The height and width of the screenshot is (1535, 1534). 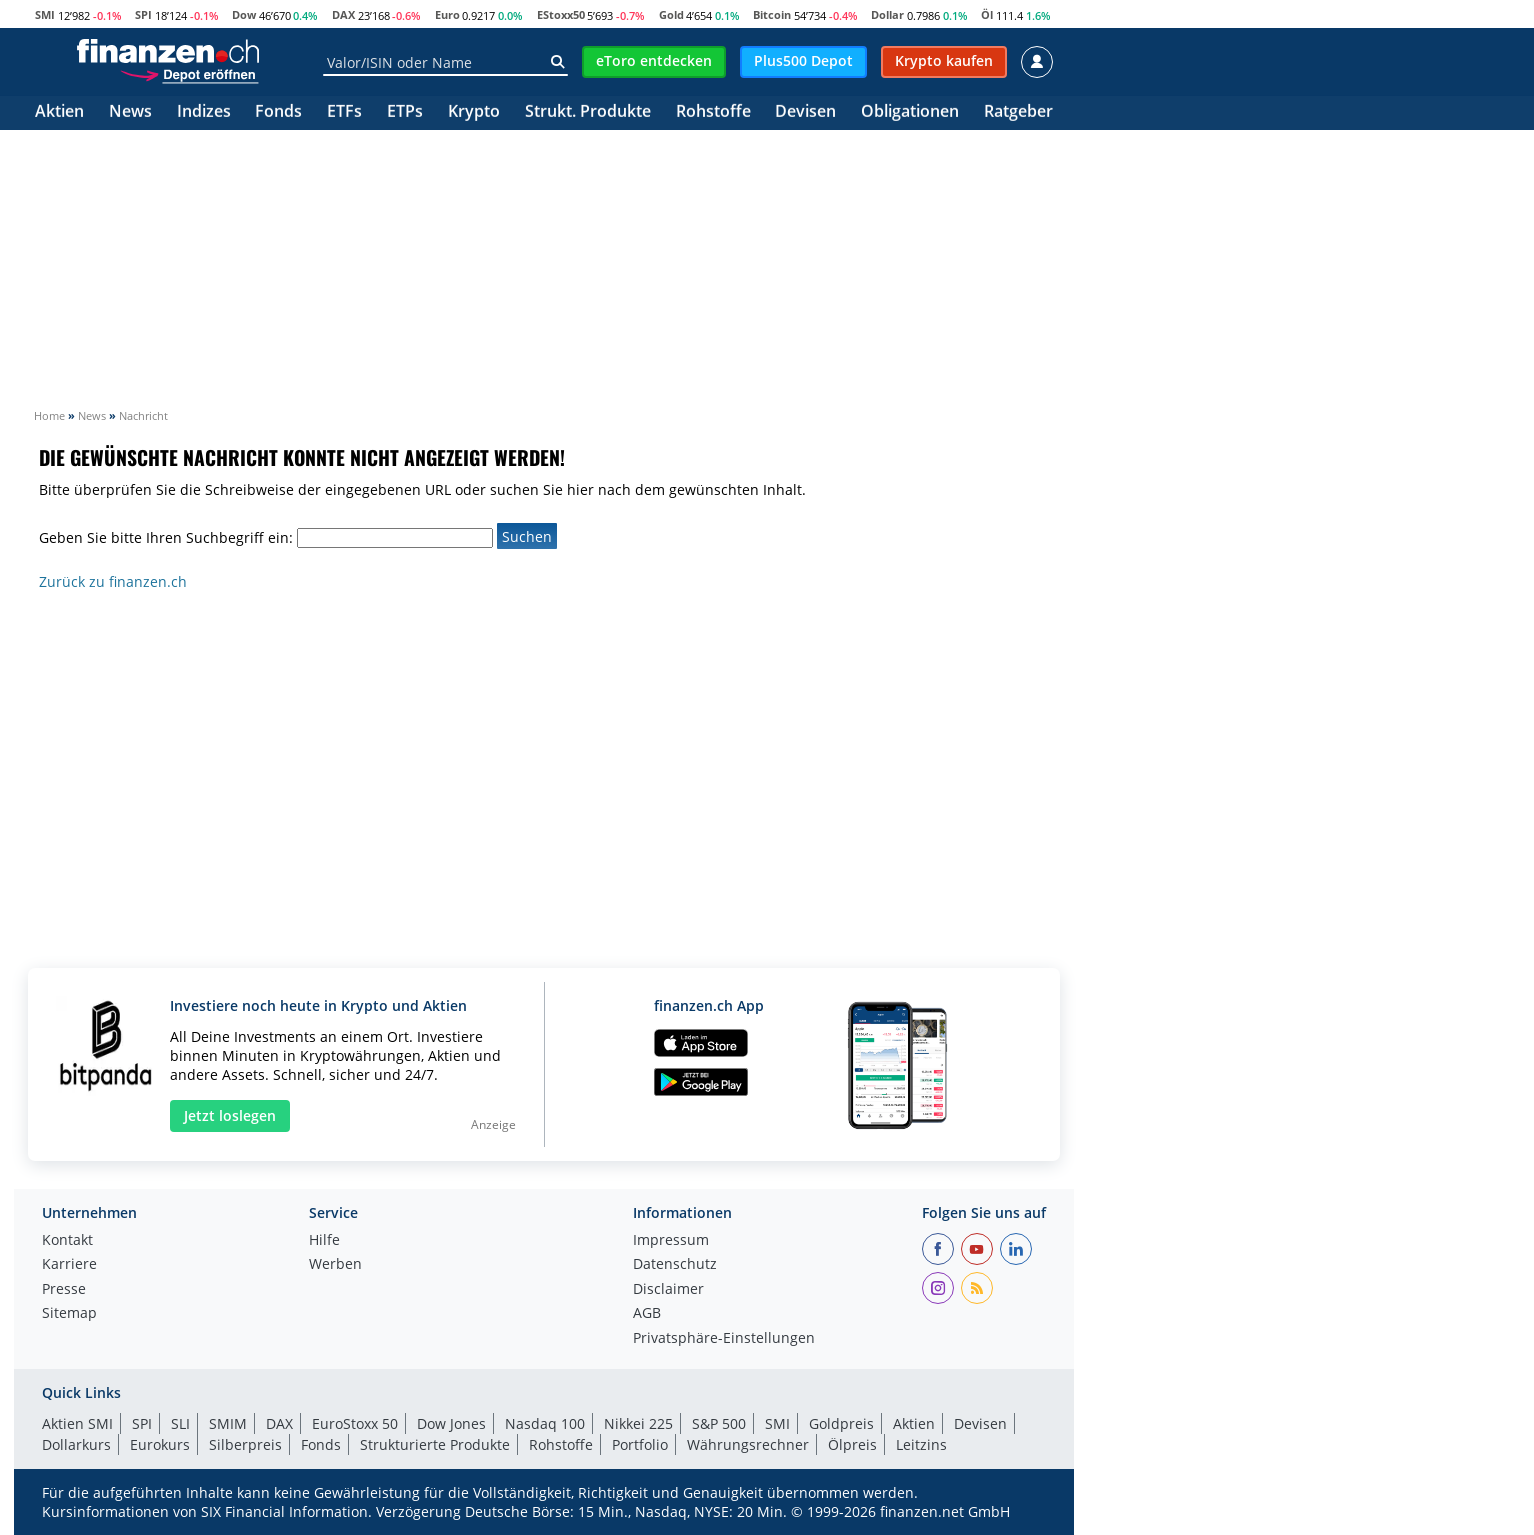 What do you see at coordinates (921, 1444) in the screenshot?
I see `Leitzins` at bounding box center [921, 1444].